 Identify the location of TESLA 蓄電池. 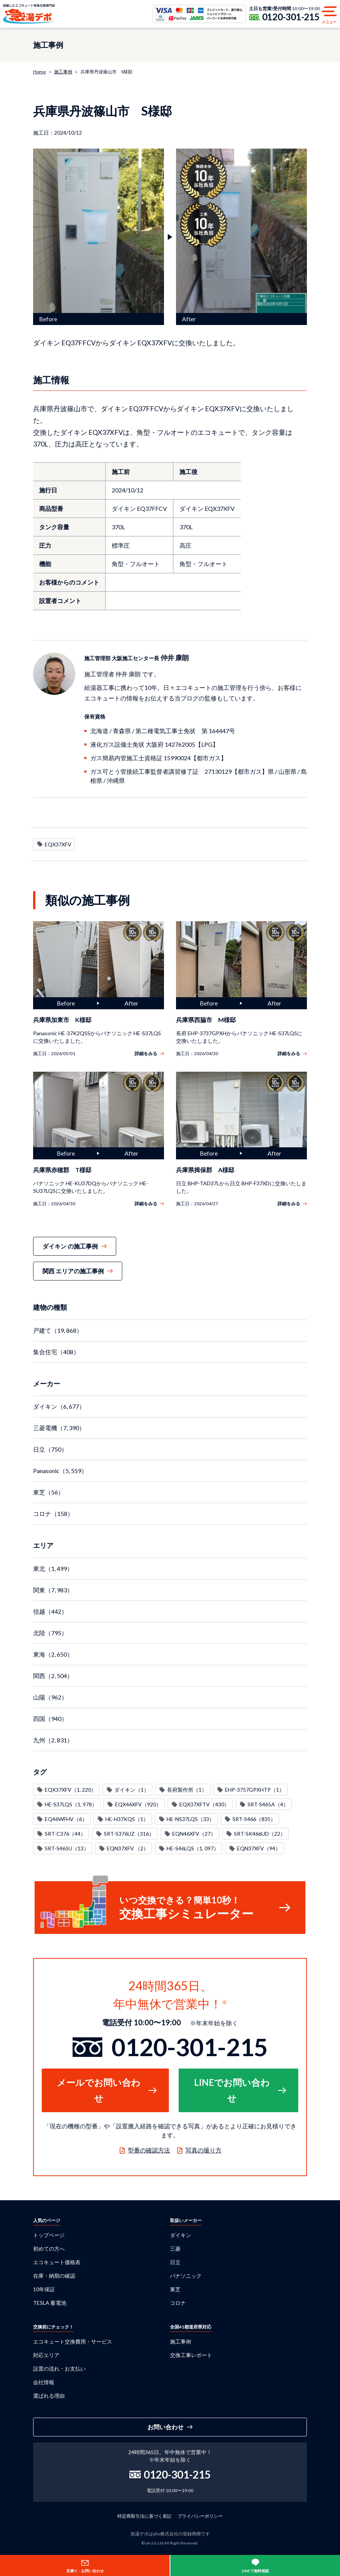
(49, 2303).